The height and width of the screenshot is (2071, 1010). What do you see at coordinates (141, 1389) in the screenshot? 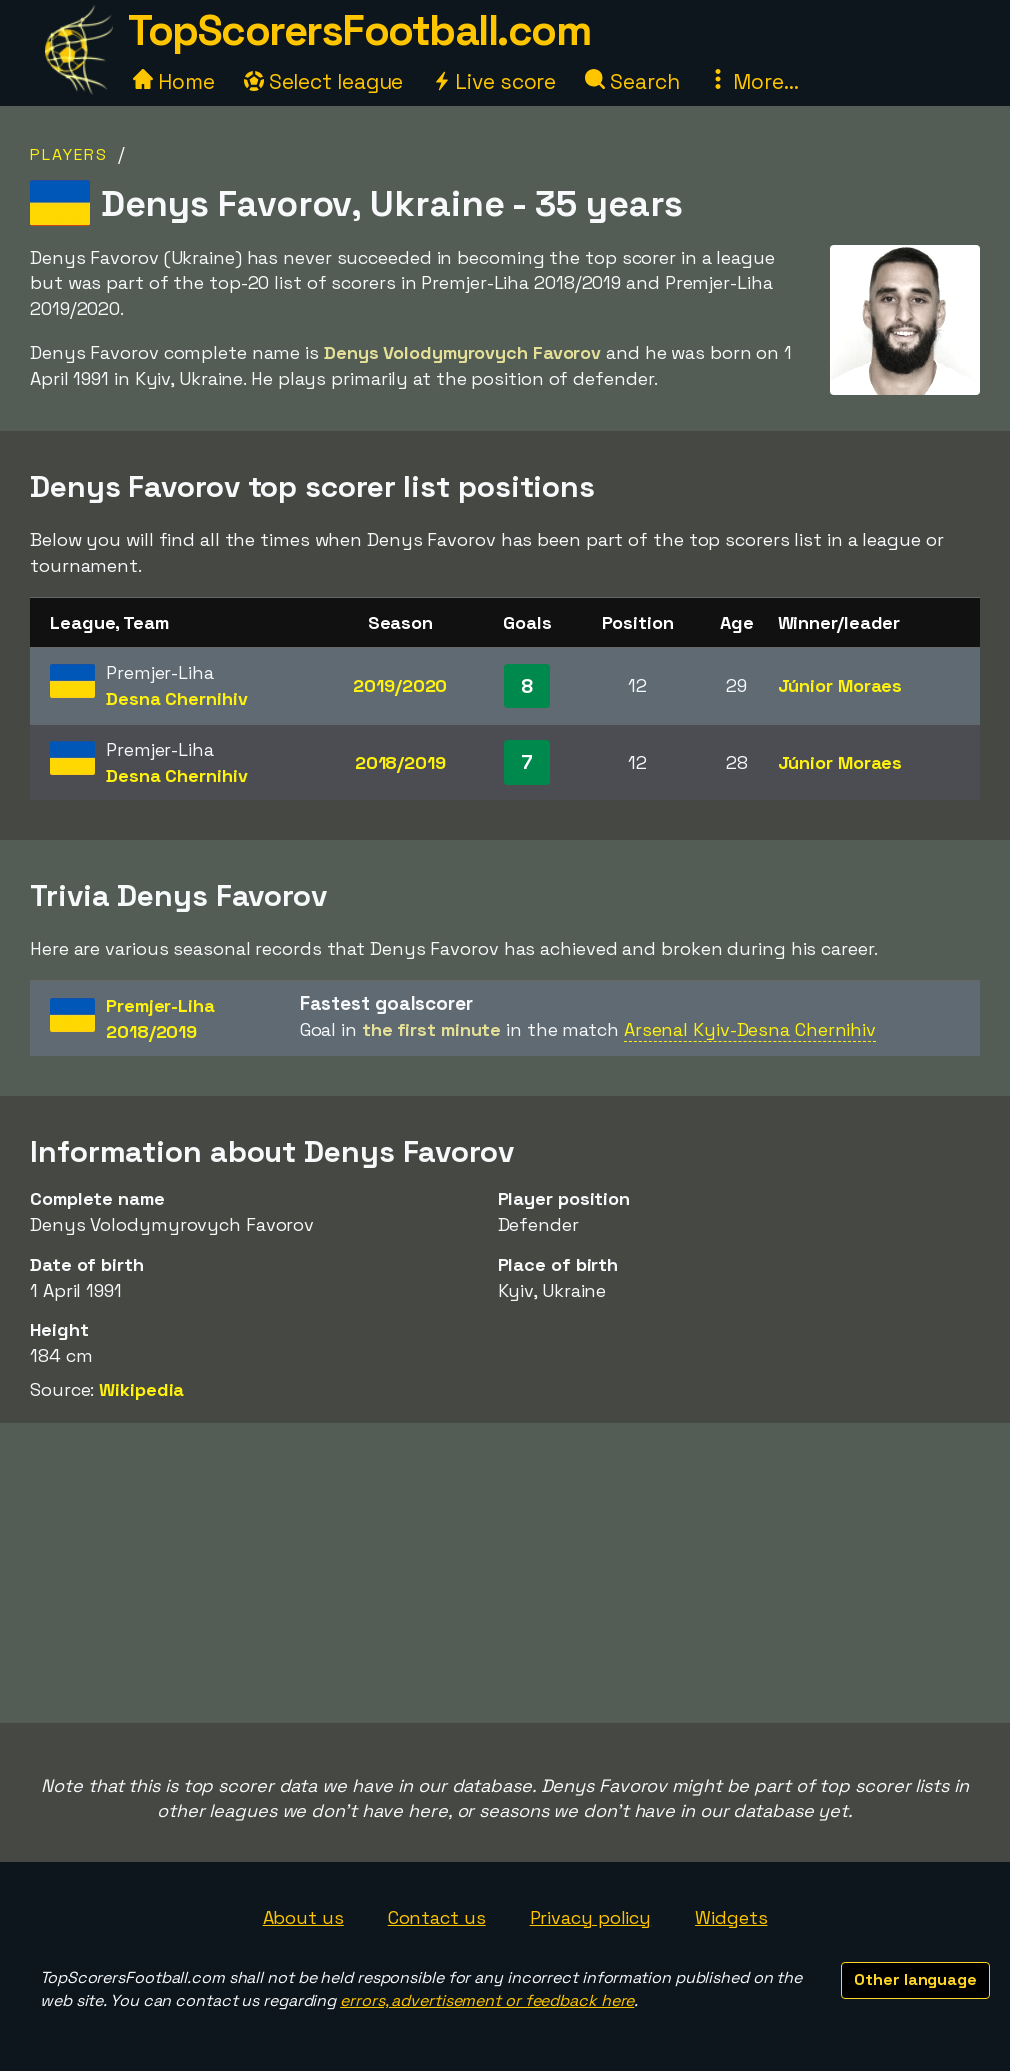
I see `Wikipedia` at bounding box center [141, 1389].